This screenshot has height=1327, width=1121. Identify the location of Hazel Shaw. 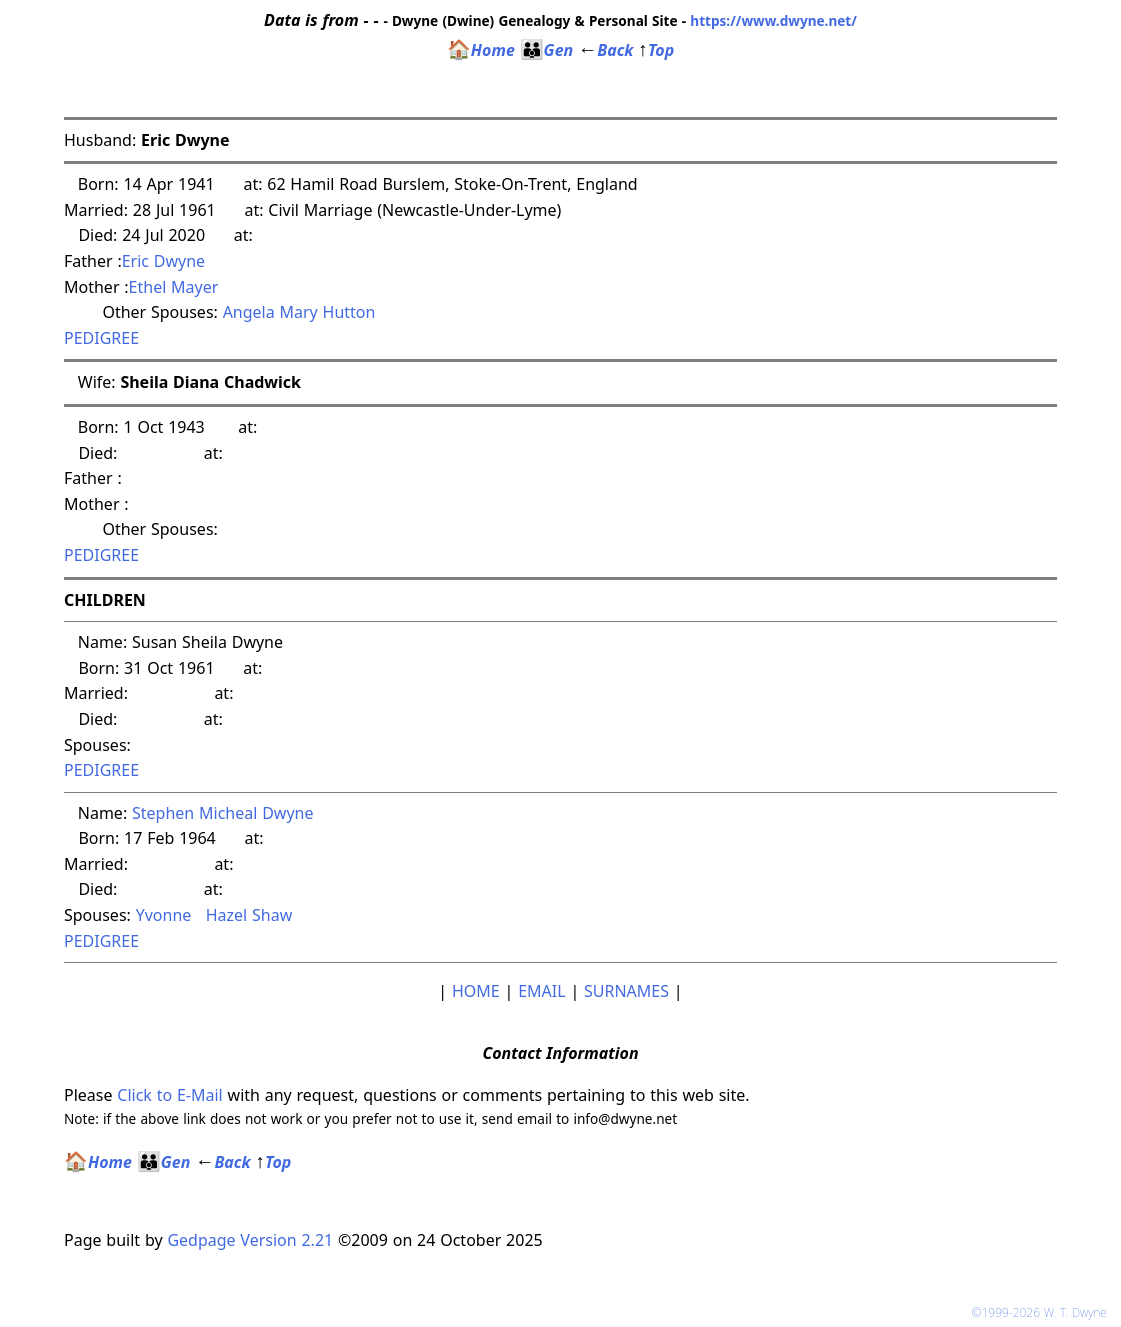
(249, 915).